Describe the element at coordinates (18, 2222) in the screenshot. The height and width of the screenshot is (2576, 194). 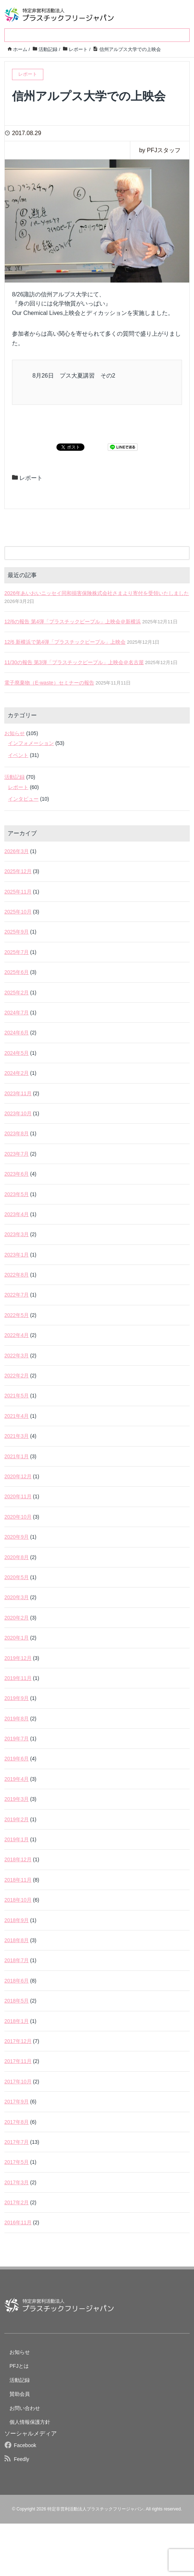
I see `2016年11月` at that location.